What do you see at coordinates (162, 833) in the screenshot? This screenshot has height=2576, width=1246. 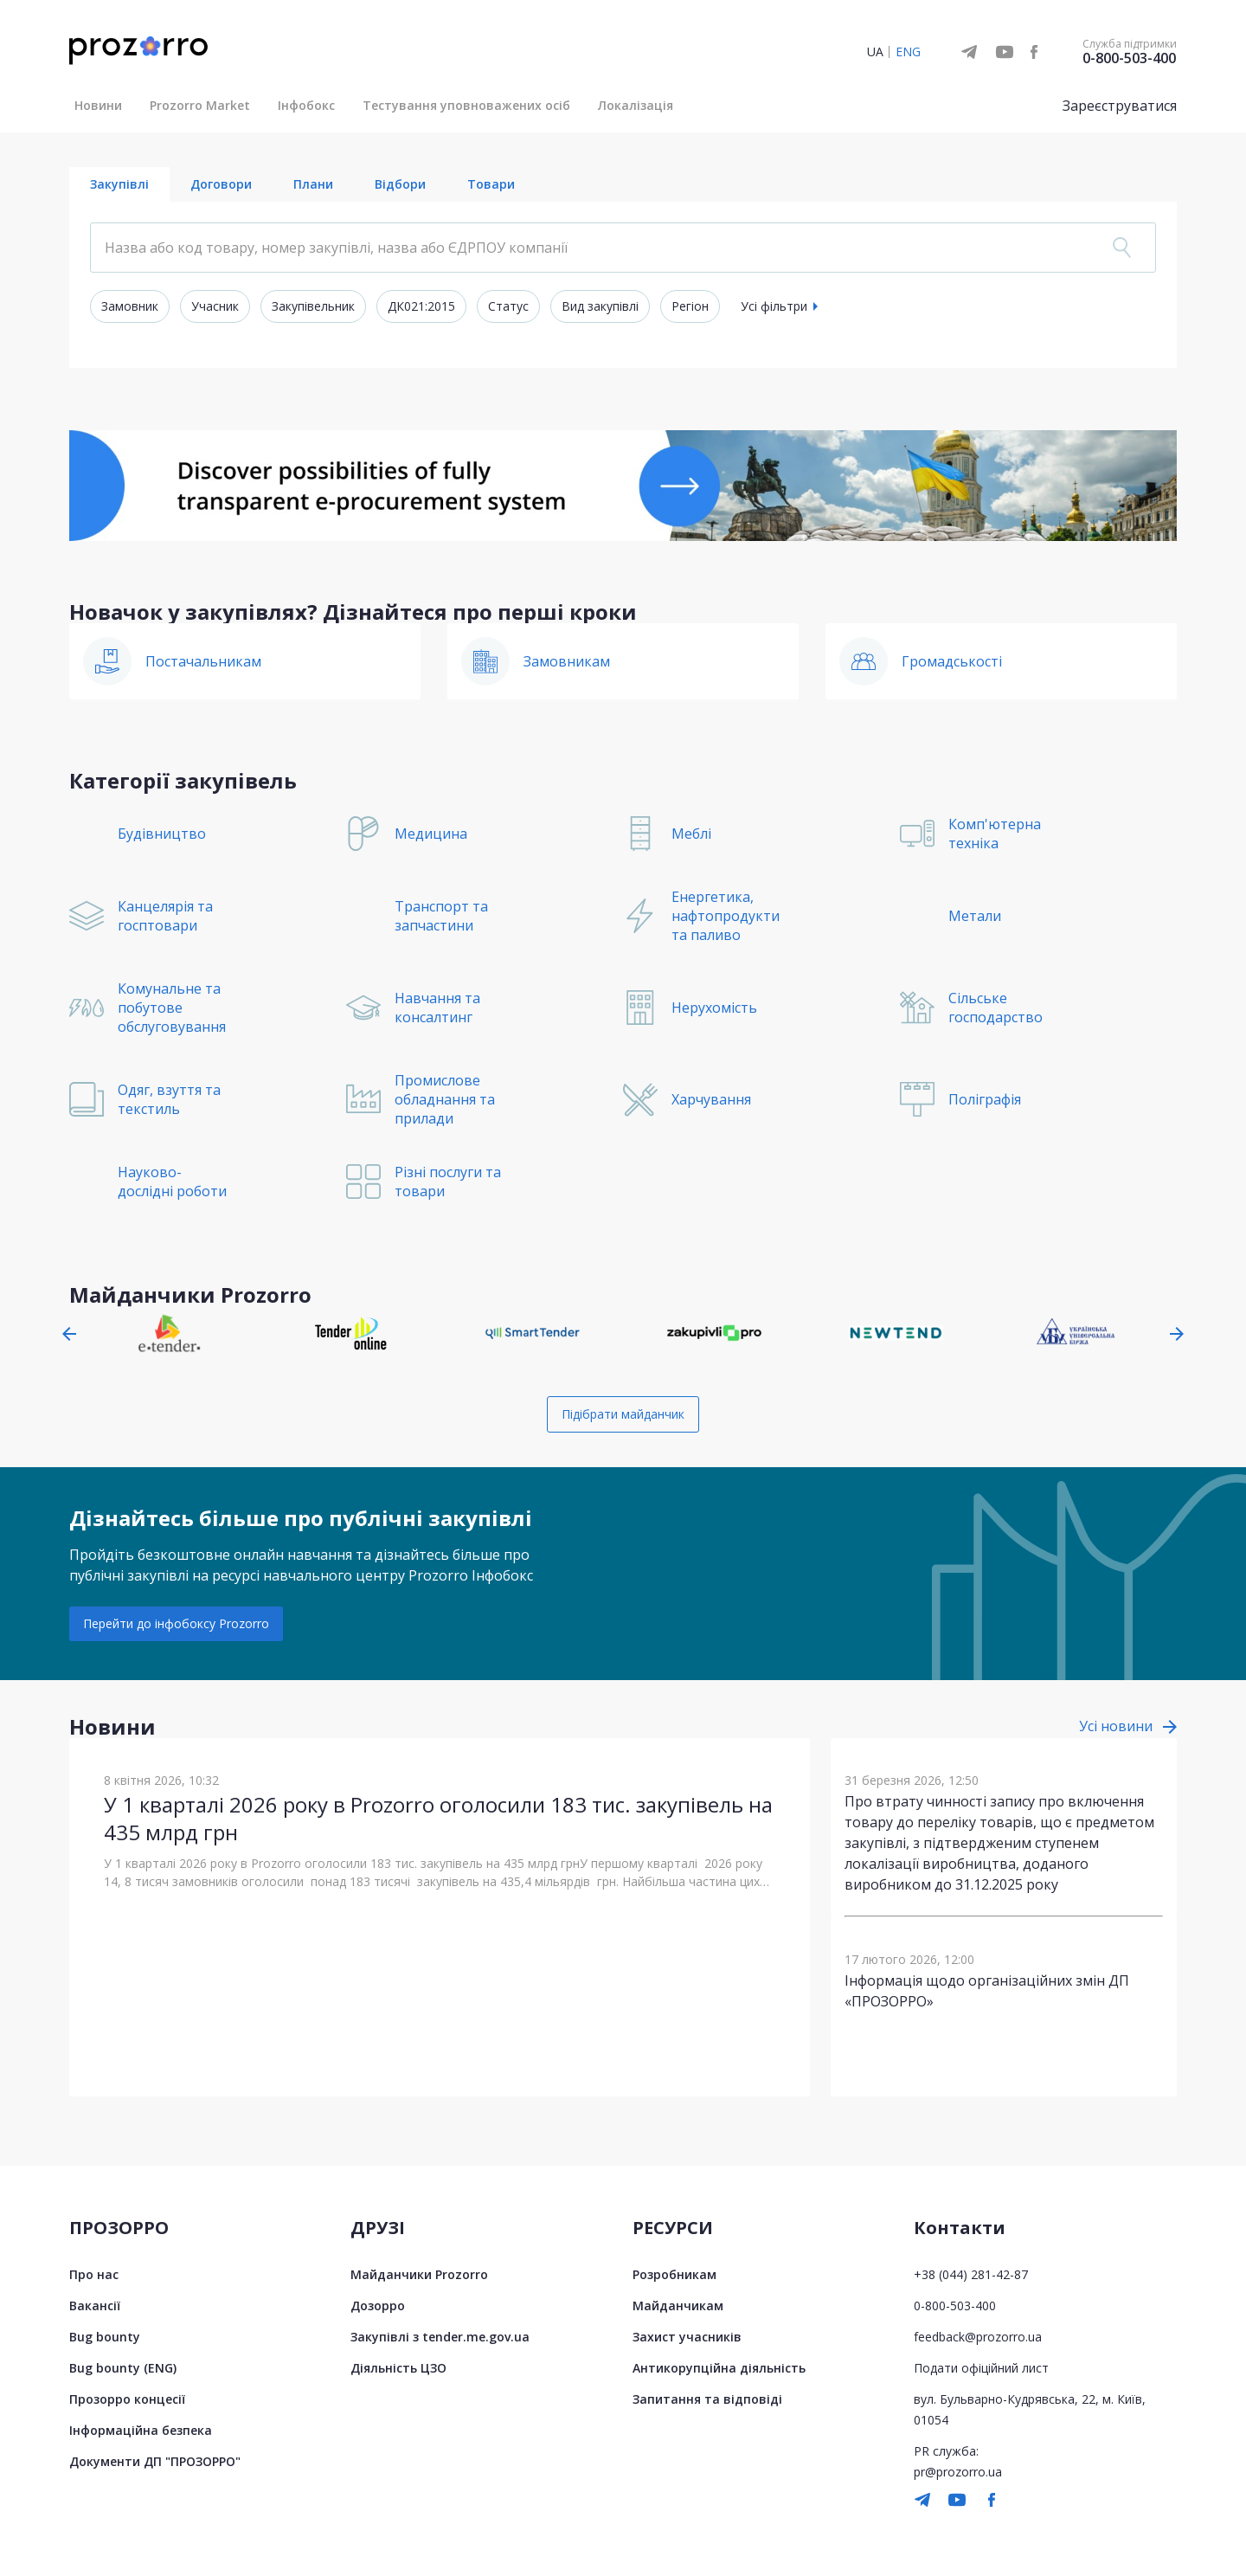 I see `Будівництво` at bounding box center [162, 833].